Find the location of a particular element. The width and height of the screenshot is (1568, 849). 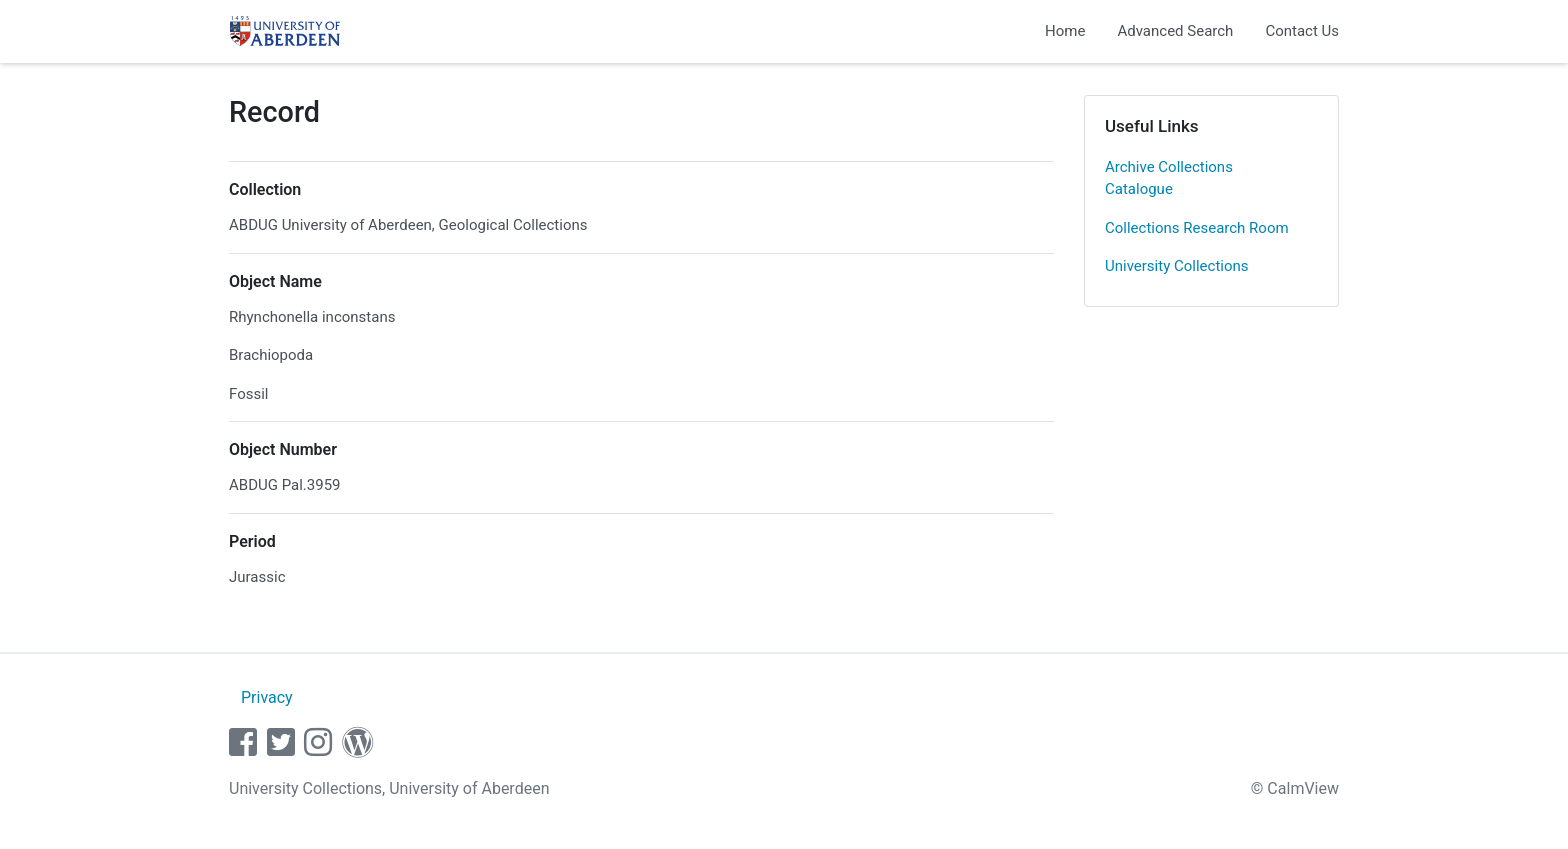

Privacy is located at coordinates (267, 697).